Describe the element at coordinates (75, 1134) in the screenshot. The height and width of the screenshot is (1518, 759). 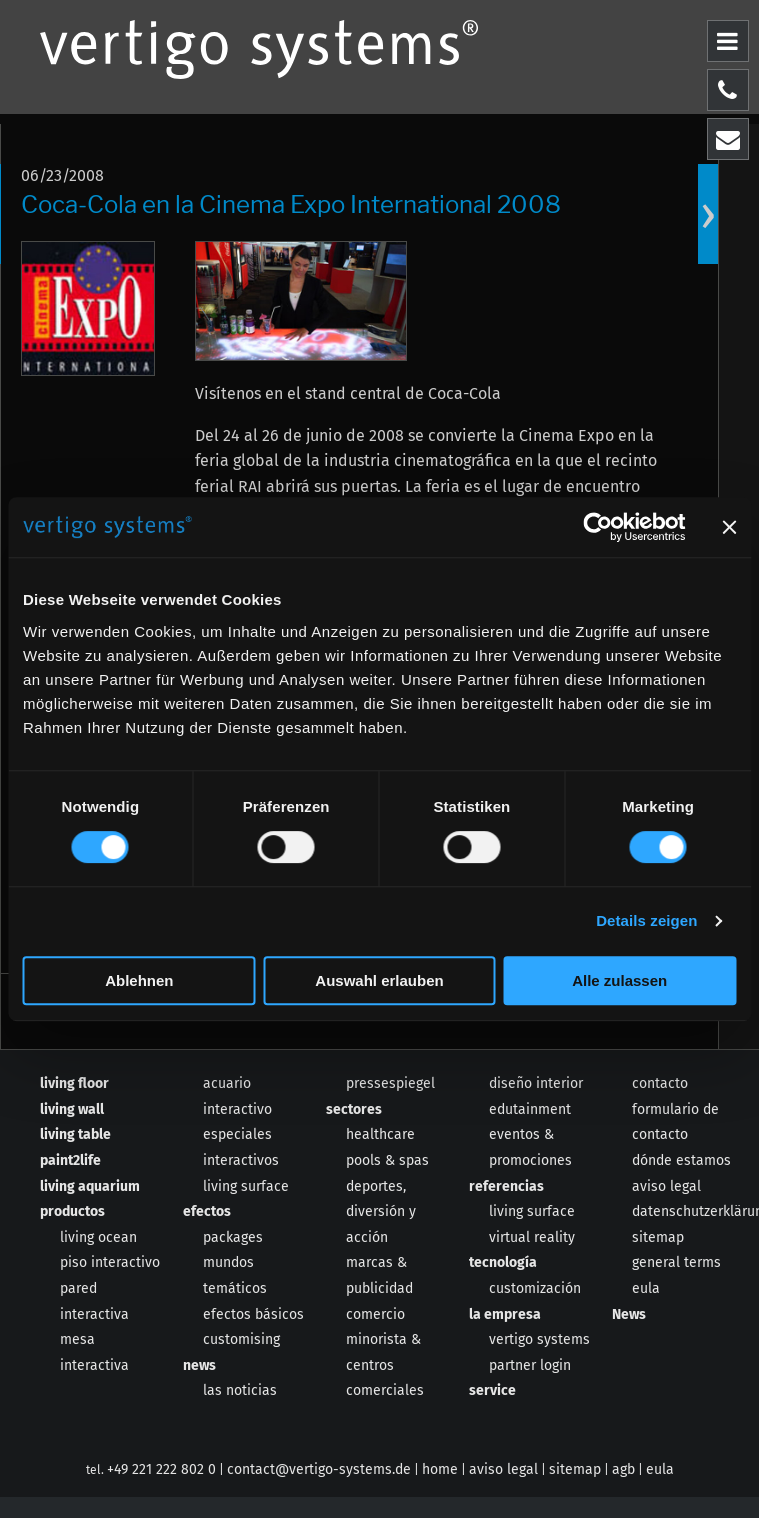
I see `living table` at that location.